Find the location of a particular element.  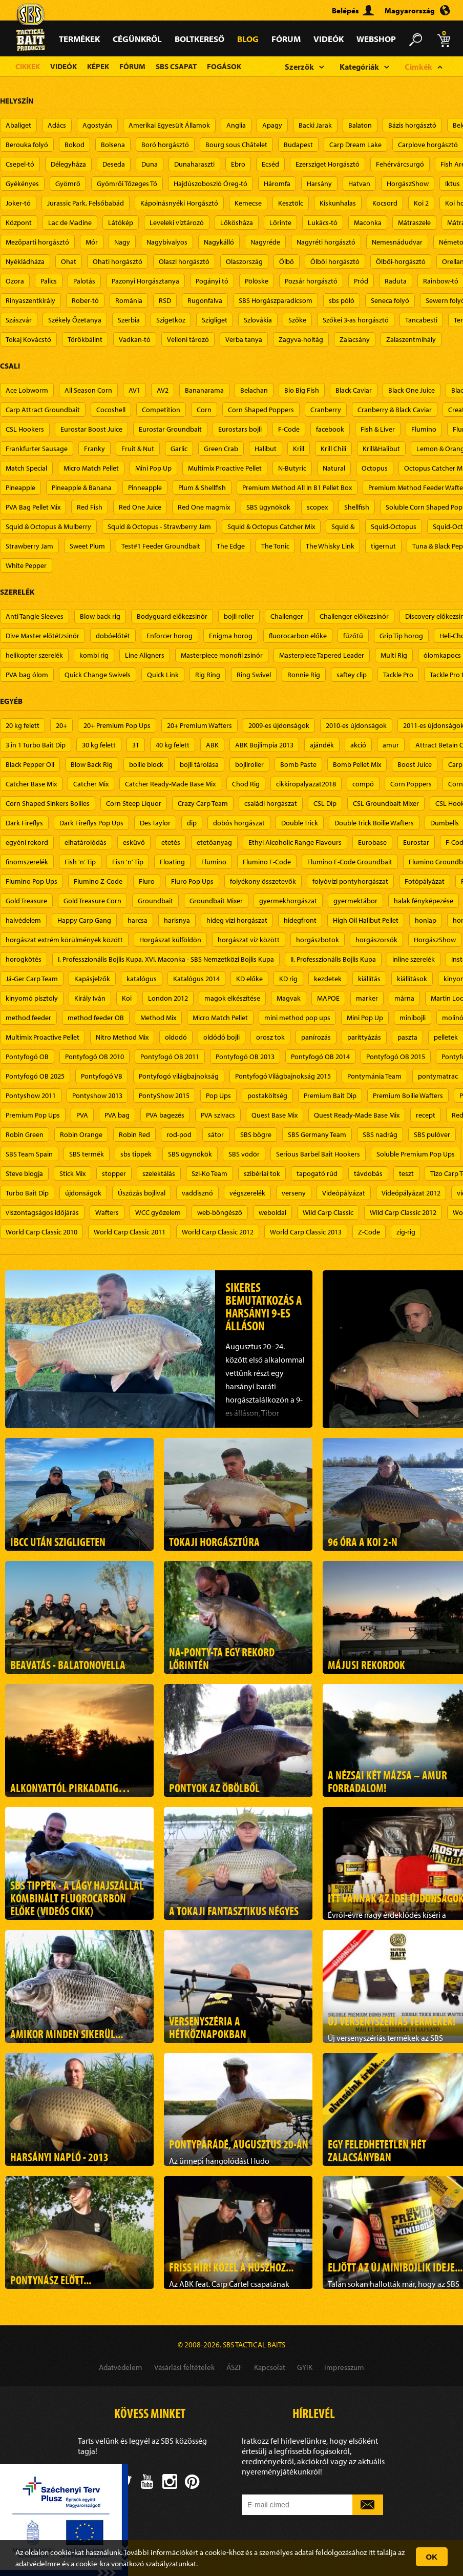

Method Mix is located at coordinates (158, 1017).